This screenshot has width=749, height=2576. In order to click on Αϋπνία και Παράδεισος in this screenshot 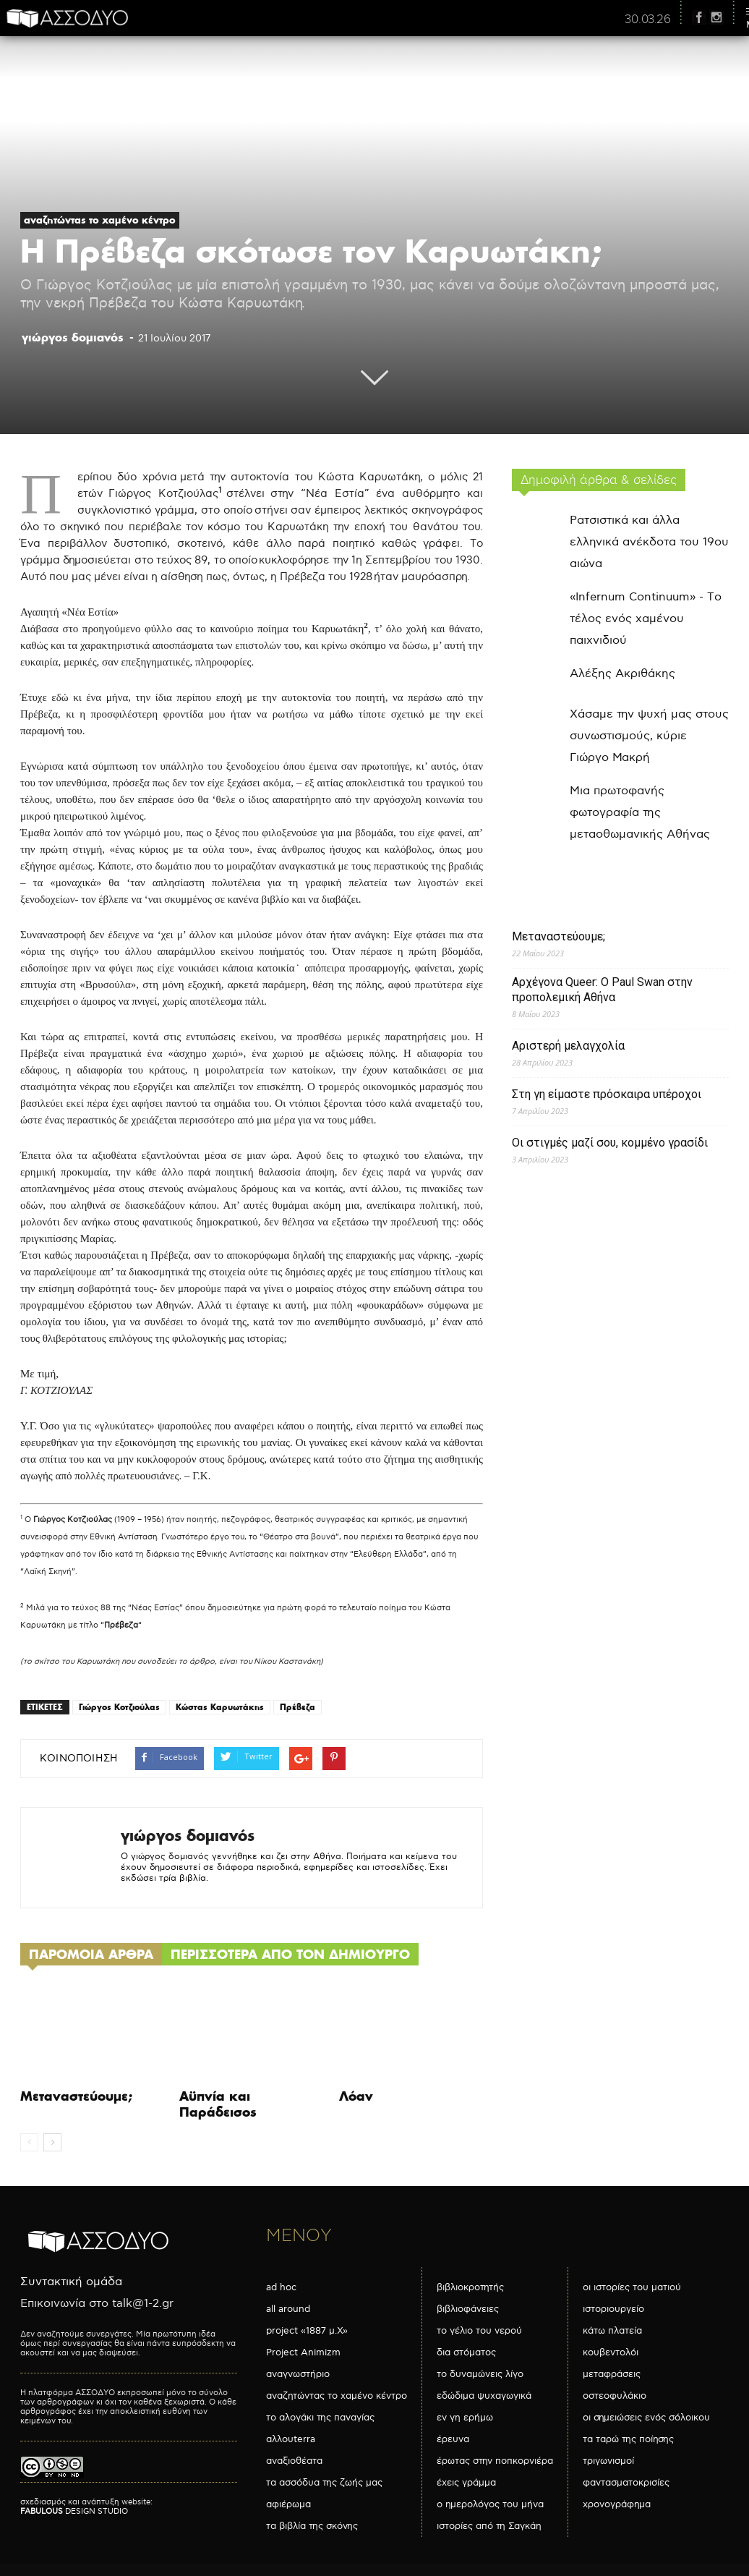, I will do `click(218, 2104)`.